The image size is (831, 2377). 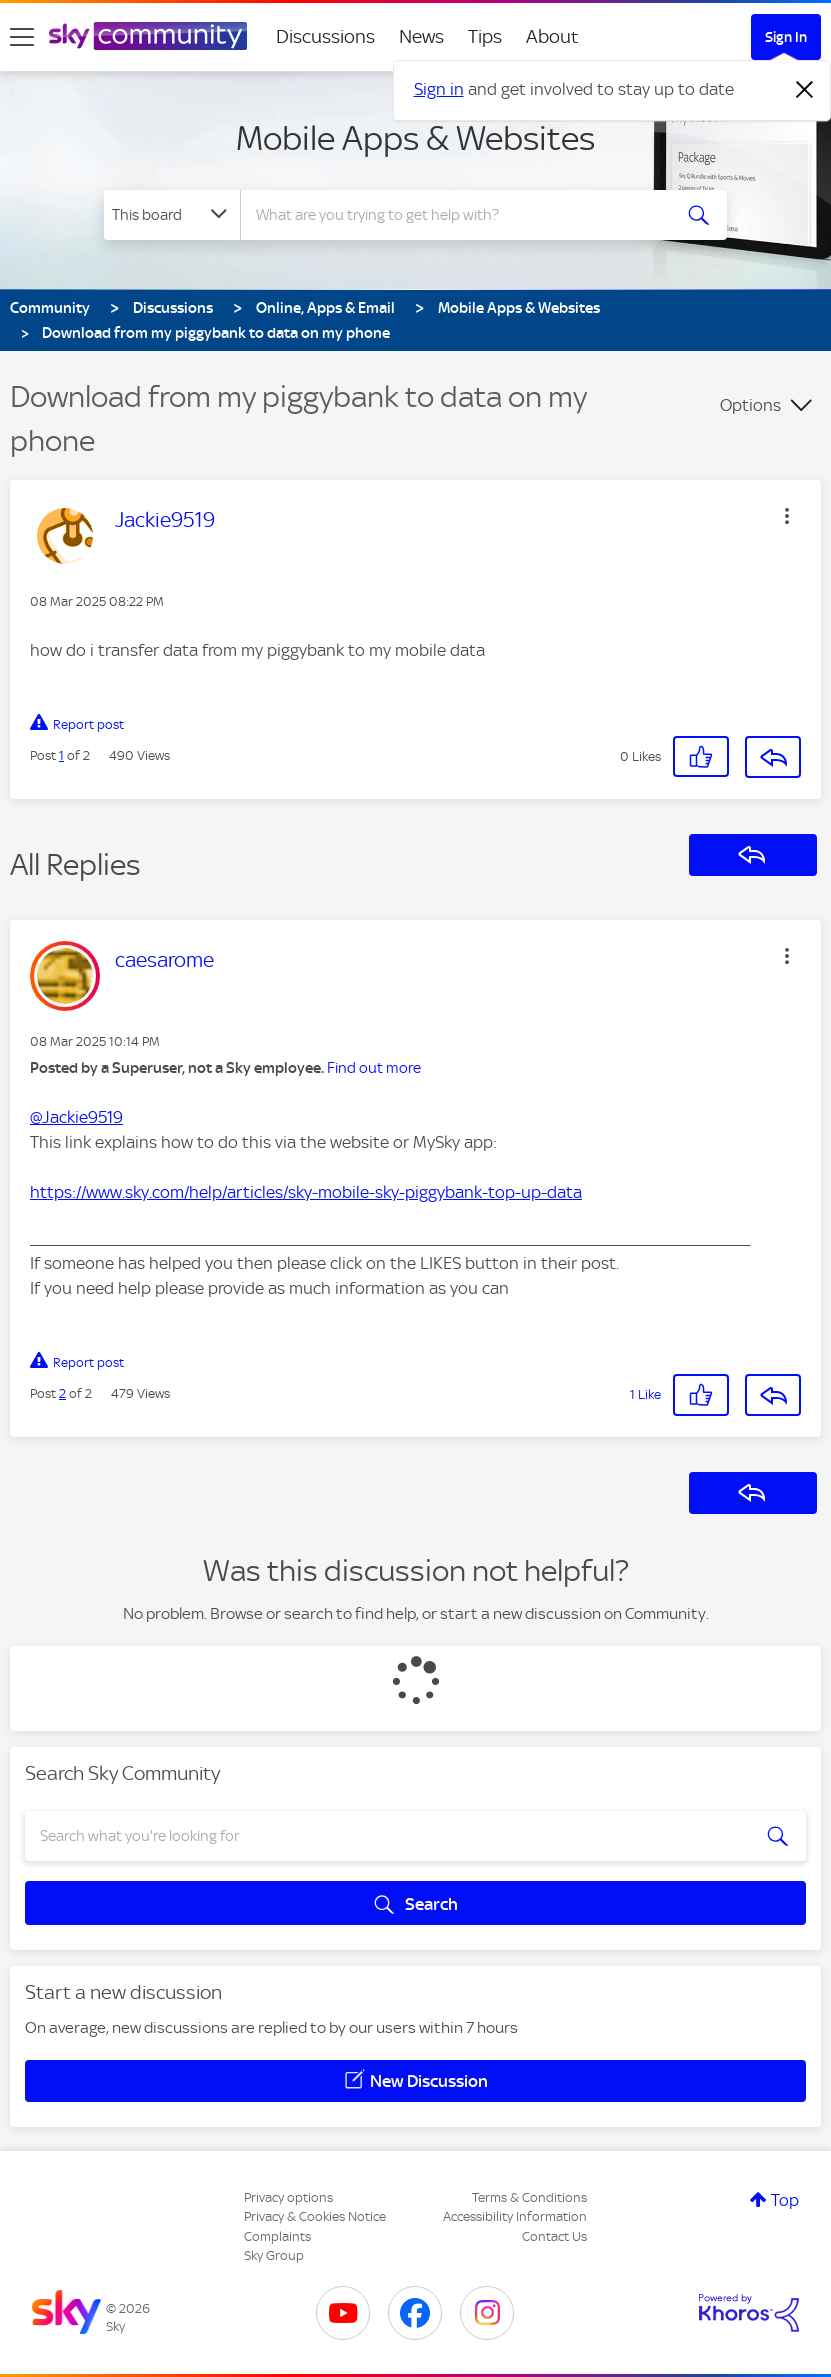 I want to click on [Dismiss notification], so click(x=805, y=90).